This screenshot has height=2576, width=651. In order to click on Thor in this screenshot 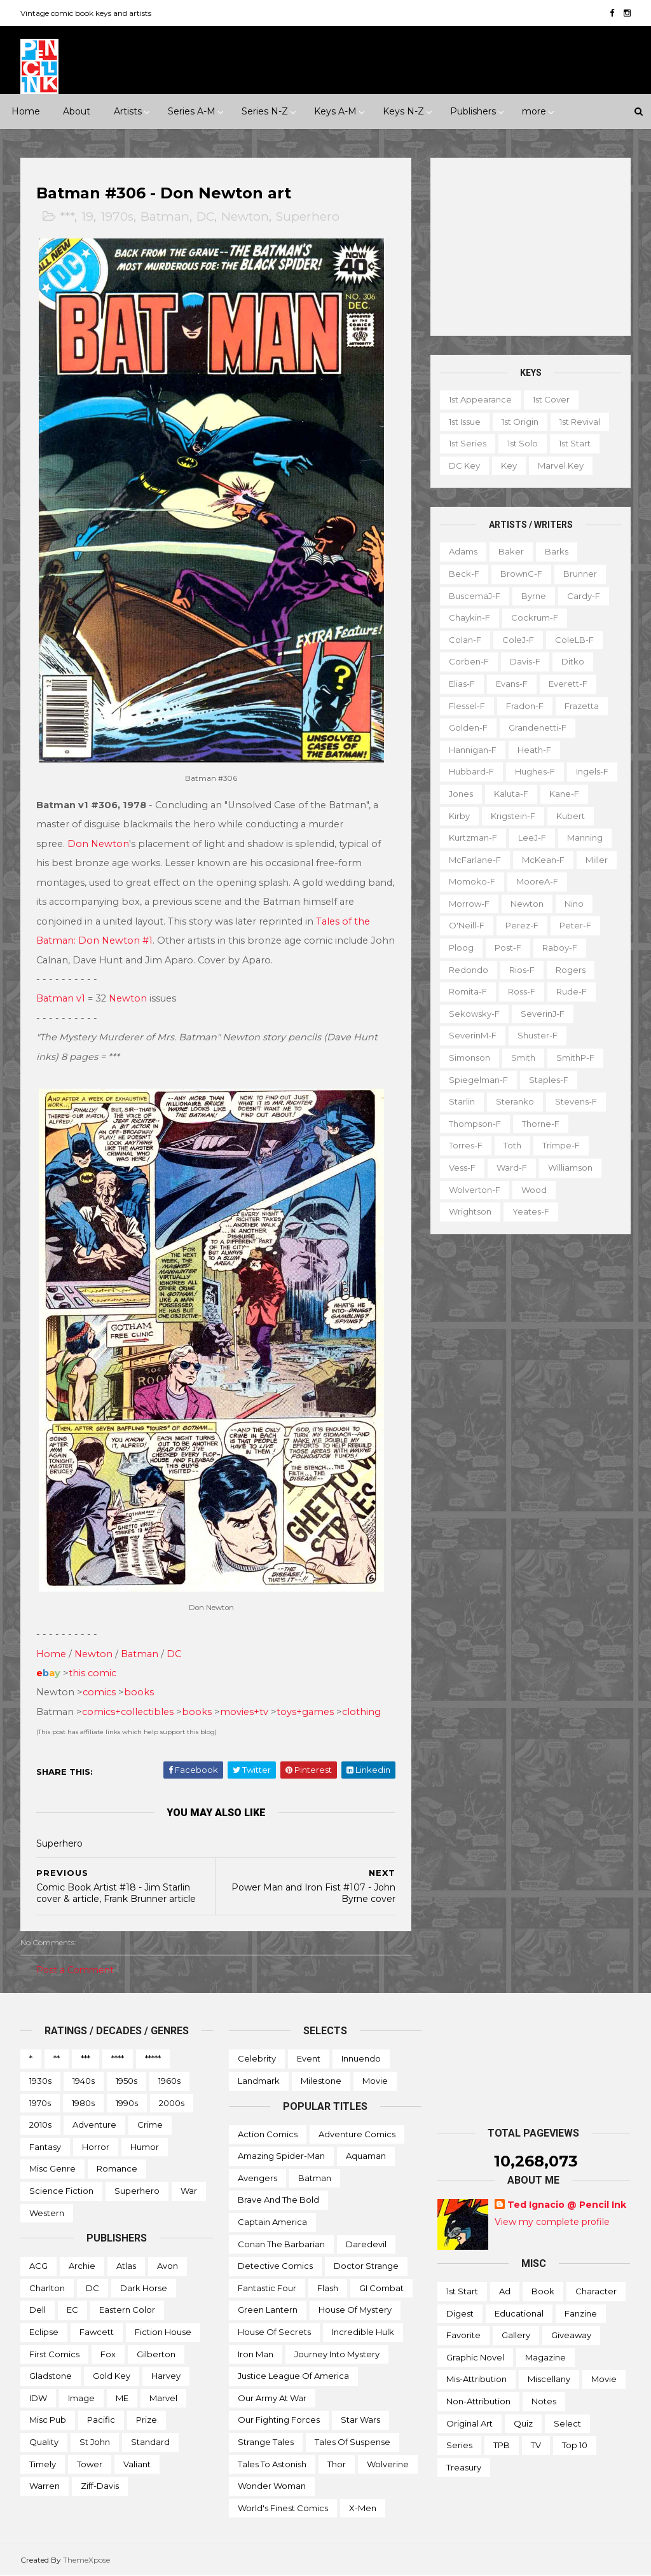, I will do `click(336, 2464)`.